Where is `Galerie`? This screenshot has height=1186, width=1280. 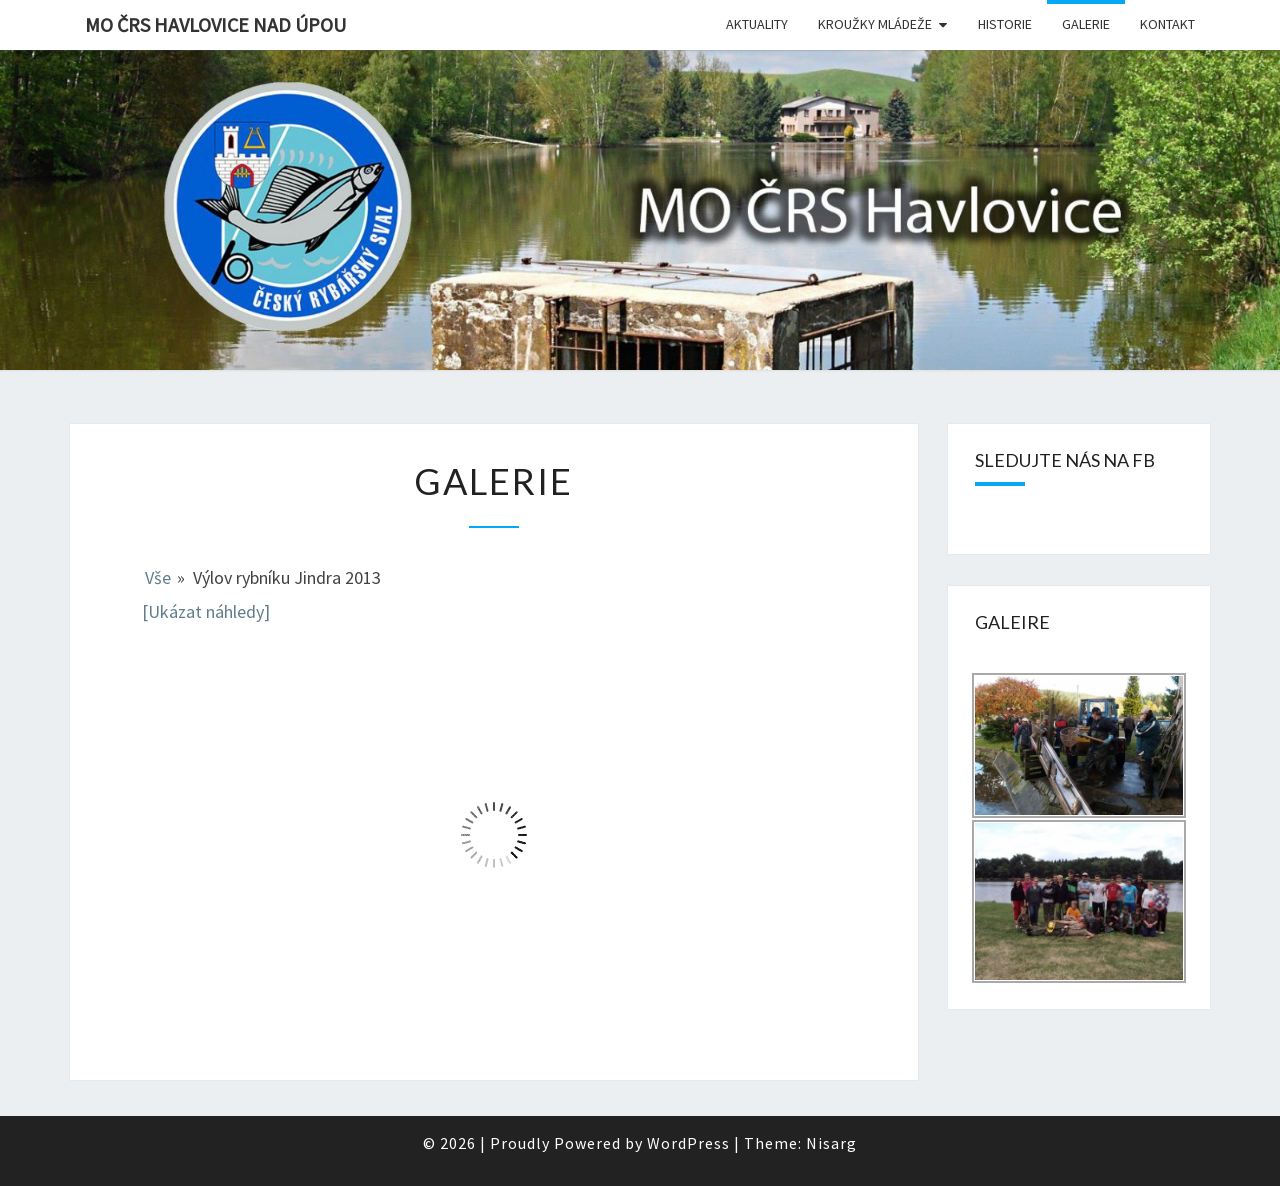
Galerie is located at coordinates (1086, 24).